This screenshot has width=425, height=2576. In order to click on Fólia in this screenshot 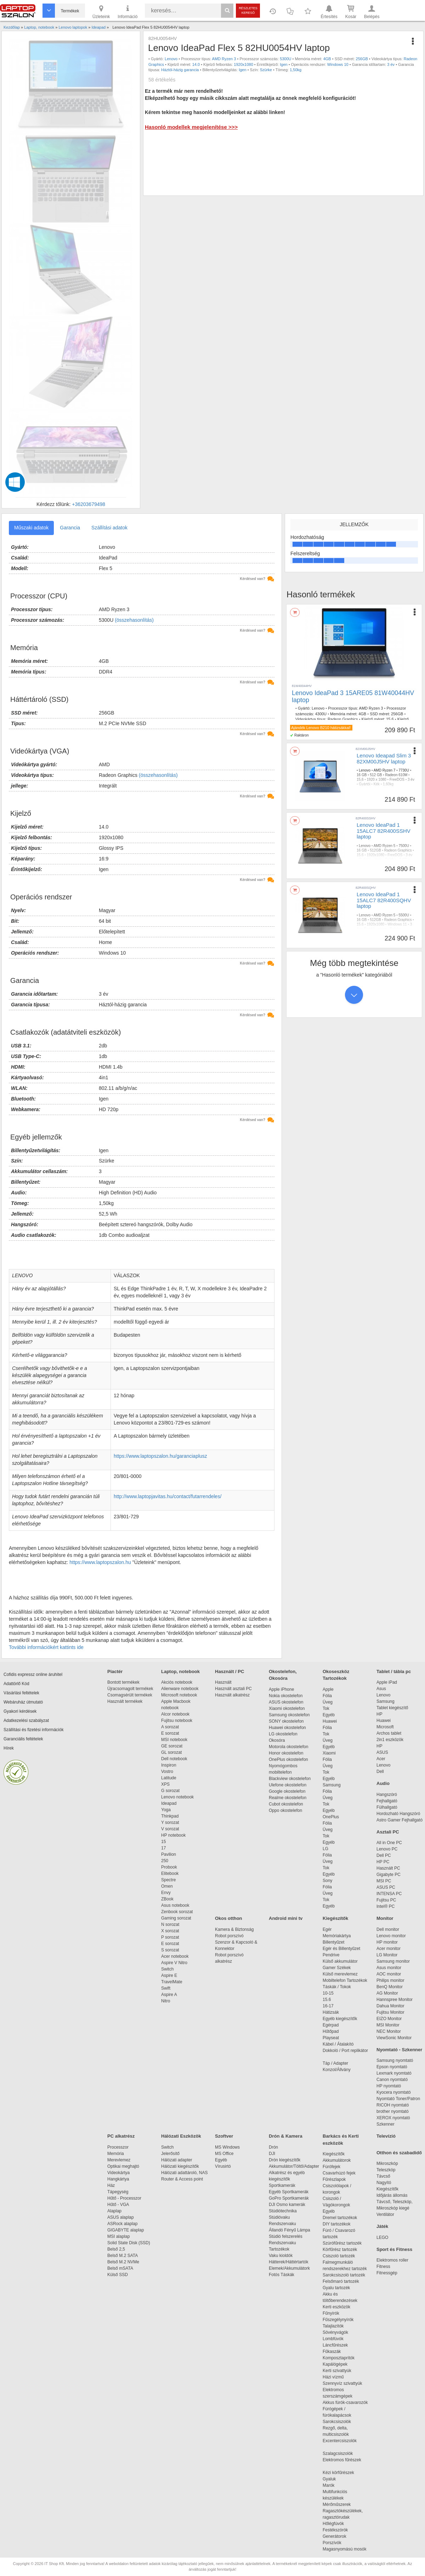, I will do `click(327, 1695)`.